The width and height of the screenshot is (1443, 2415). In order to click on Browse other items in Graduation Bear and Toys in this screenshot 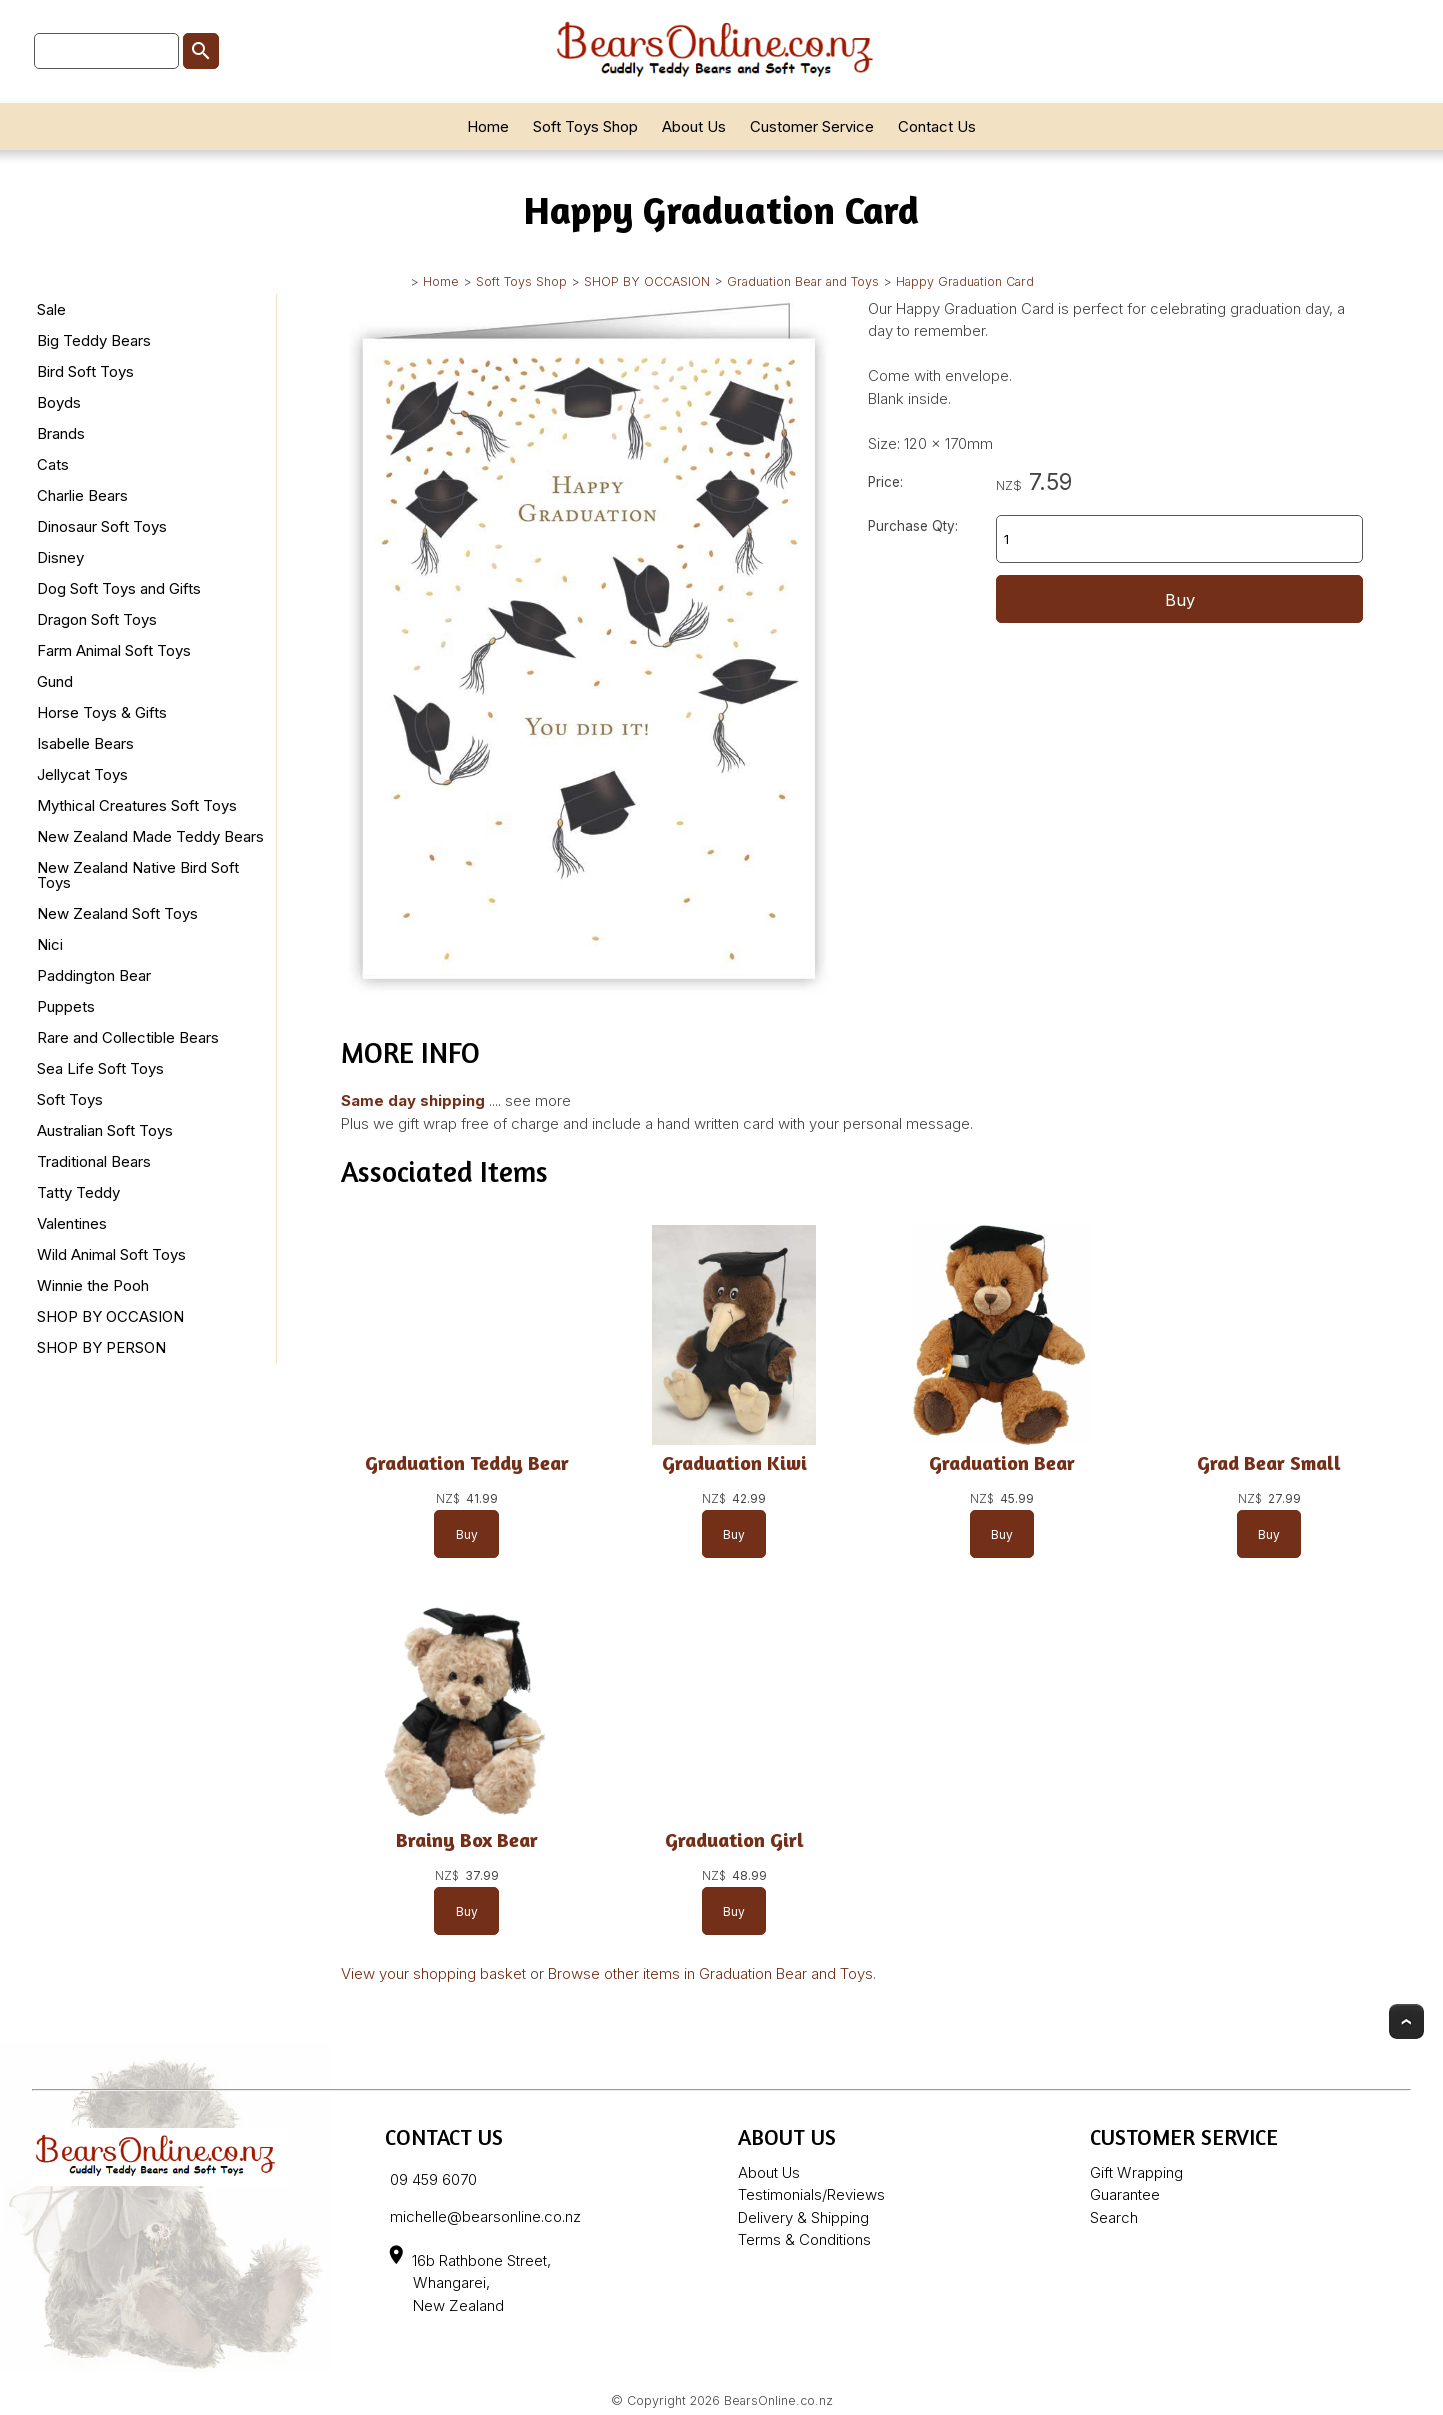, I will do `click(710, 1973)`.